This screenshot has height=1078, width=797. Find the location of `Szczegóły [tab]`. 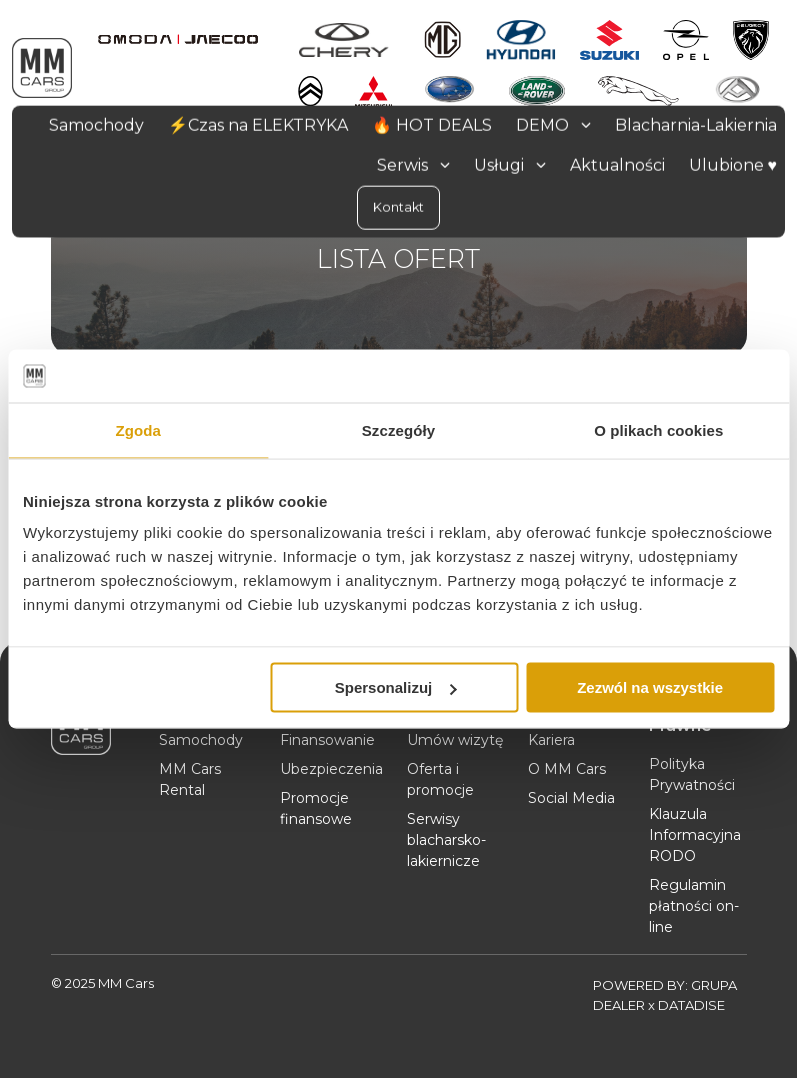

Szczegóły [tab] is located at coordinates (398, 429).